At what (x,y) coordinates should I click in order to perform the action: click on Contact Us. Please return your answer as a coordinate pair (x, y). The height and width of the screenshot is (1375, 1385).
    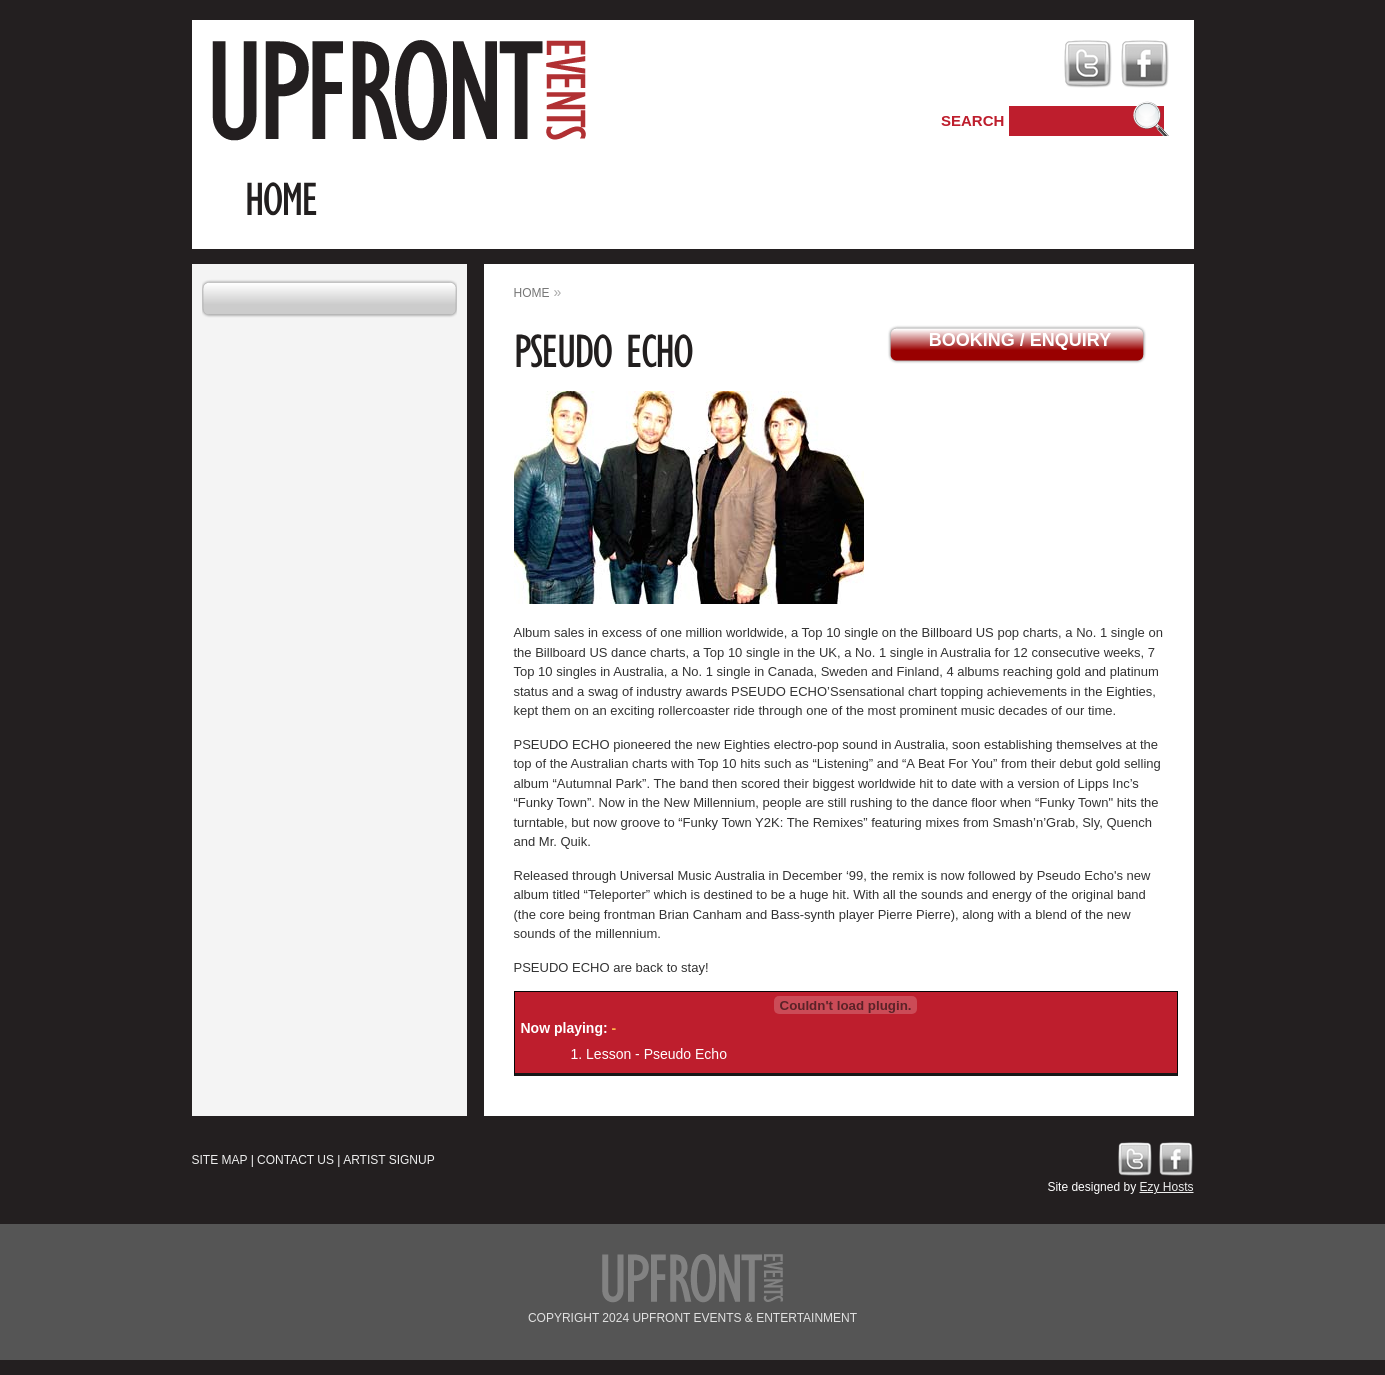
    Looking at the image, I should click on (295, 1160).